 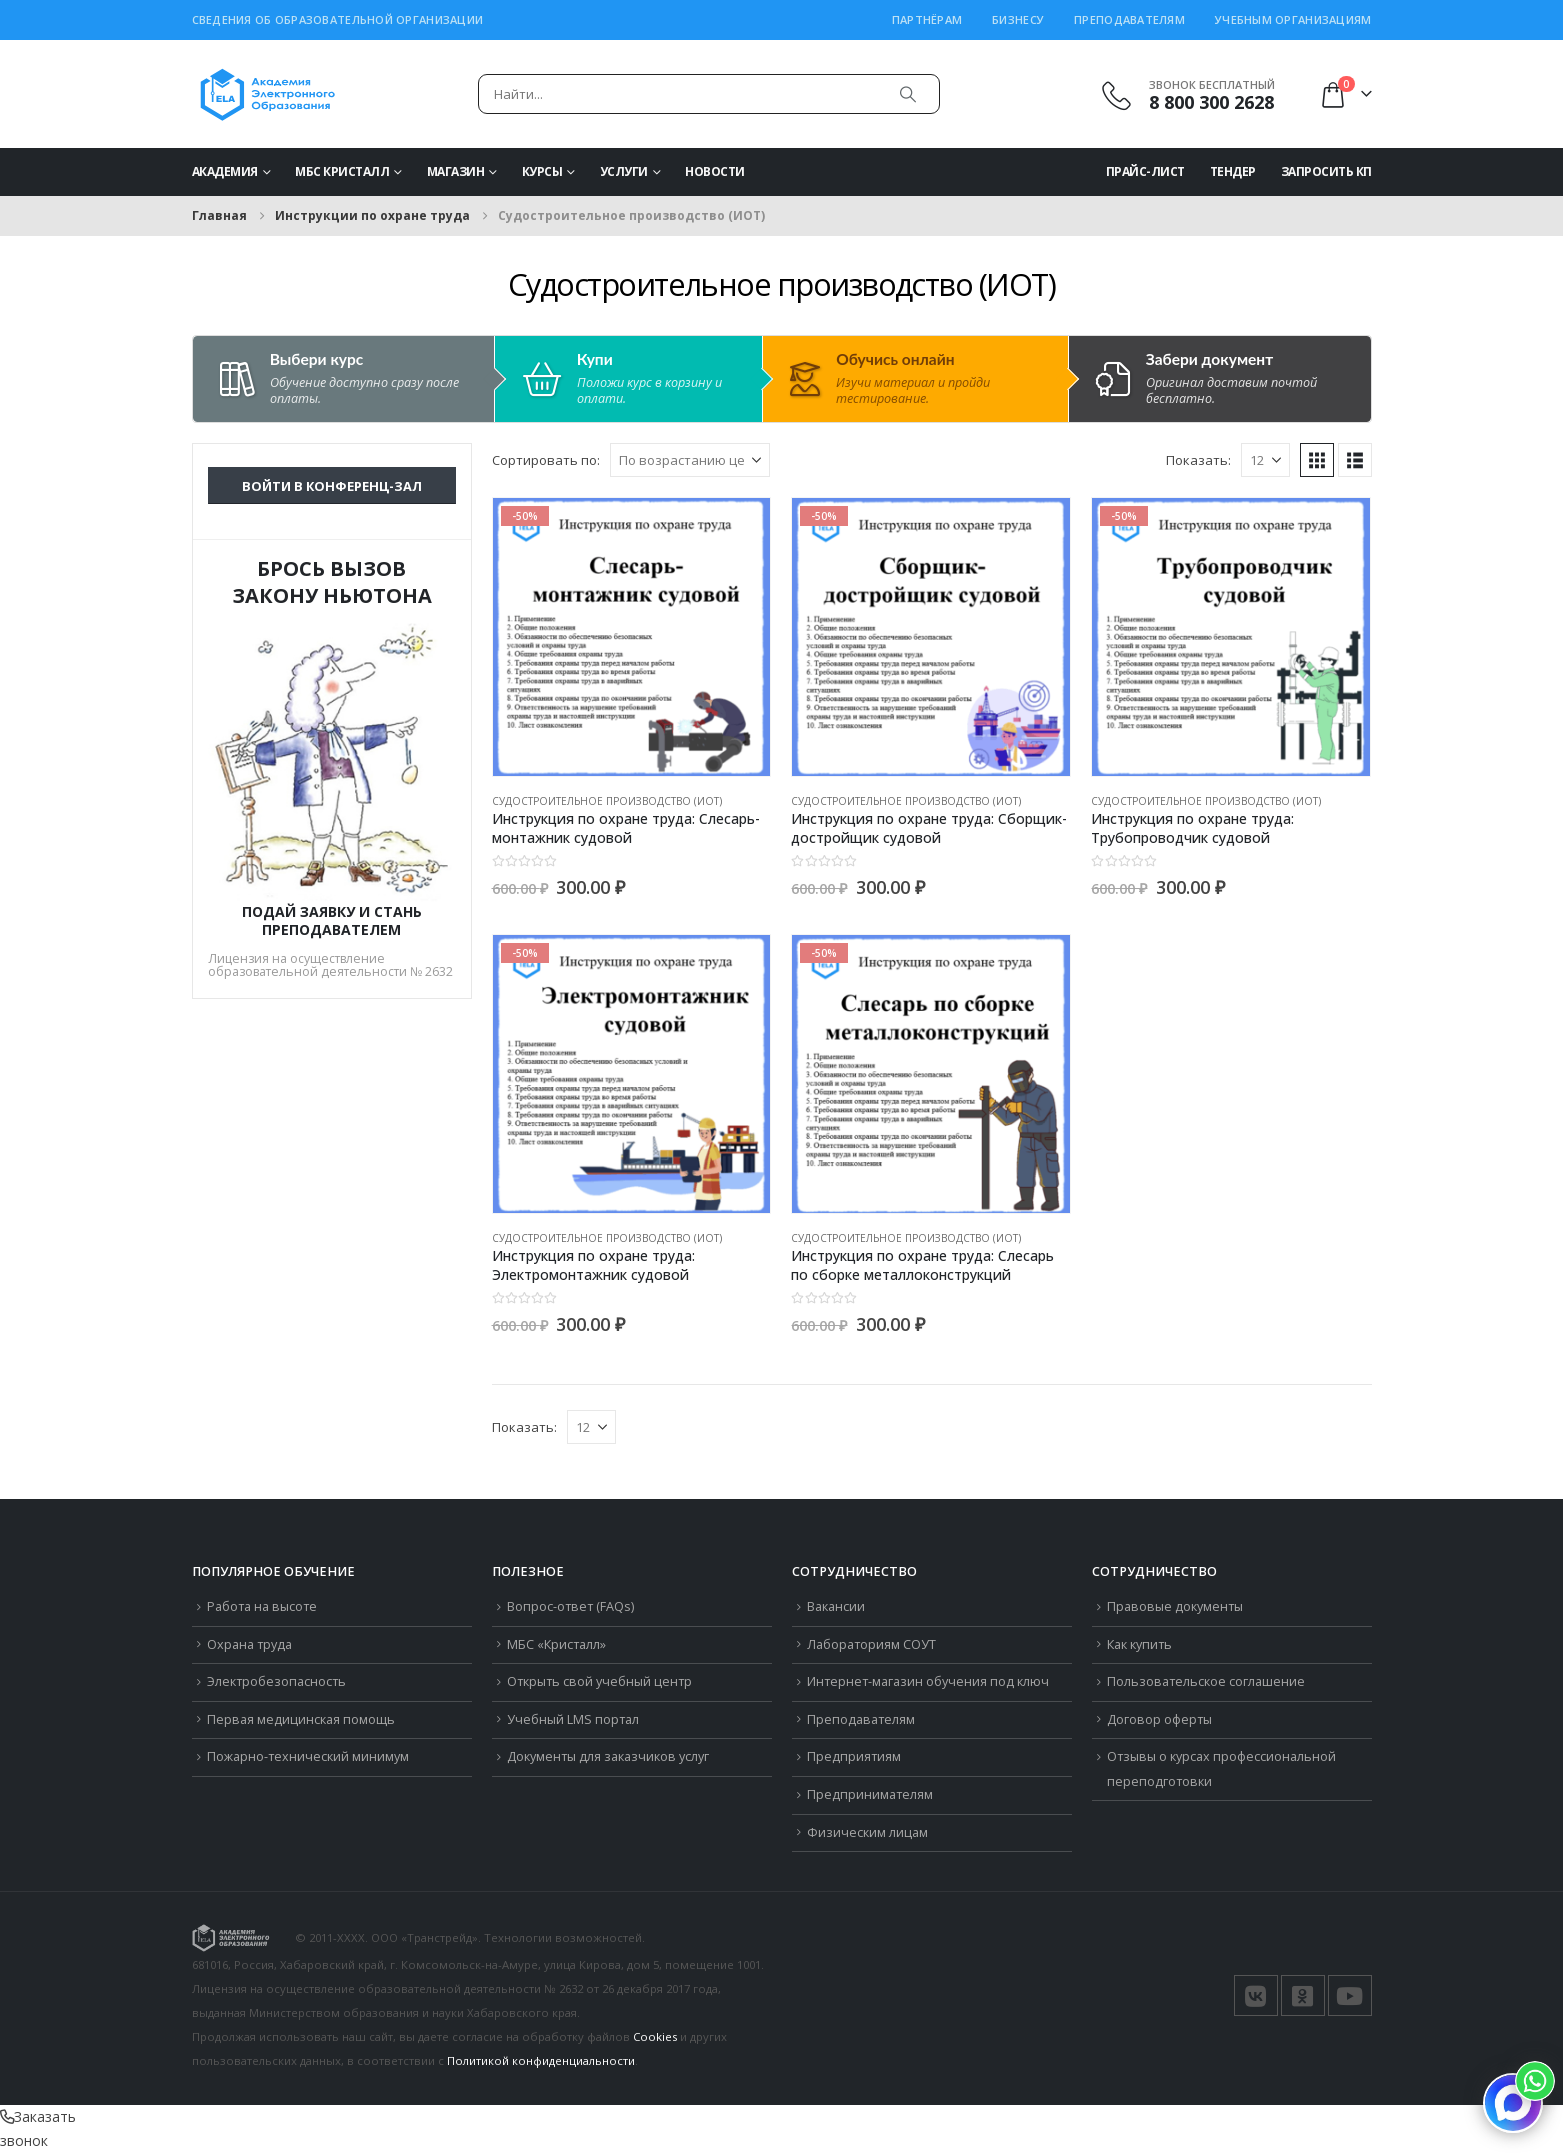 I want to click on Первая медицинская помощь, so click(x=301, y=1719).